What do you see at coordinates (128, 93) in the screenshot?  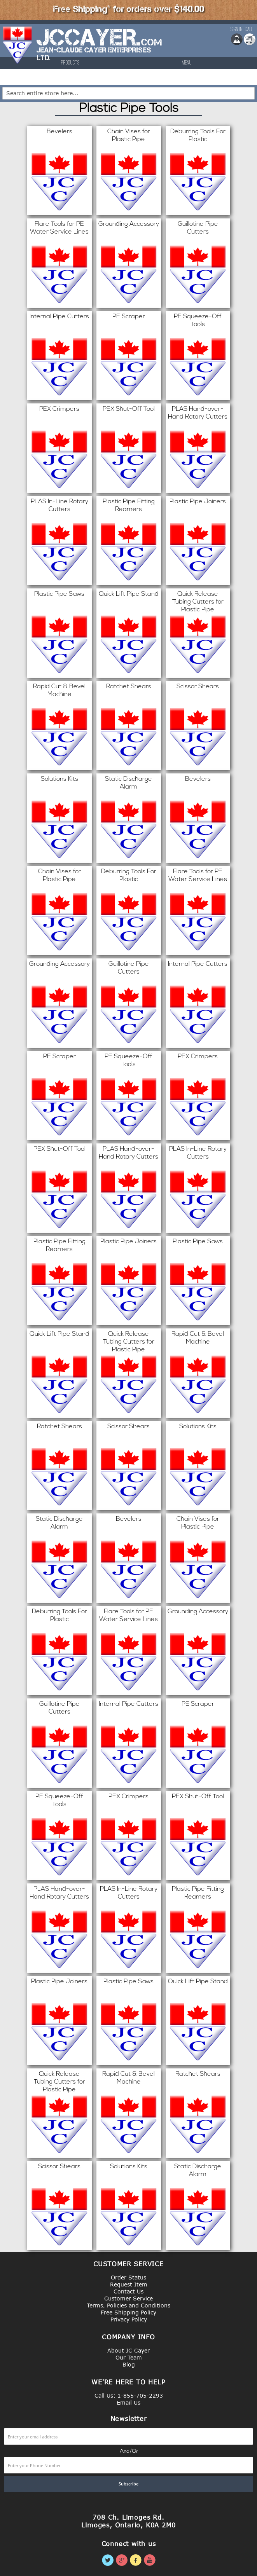 I see `[combobox]` at bounding box center [128, 93].